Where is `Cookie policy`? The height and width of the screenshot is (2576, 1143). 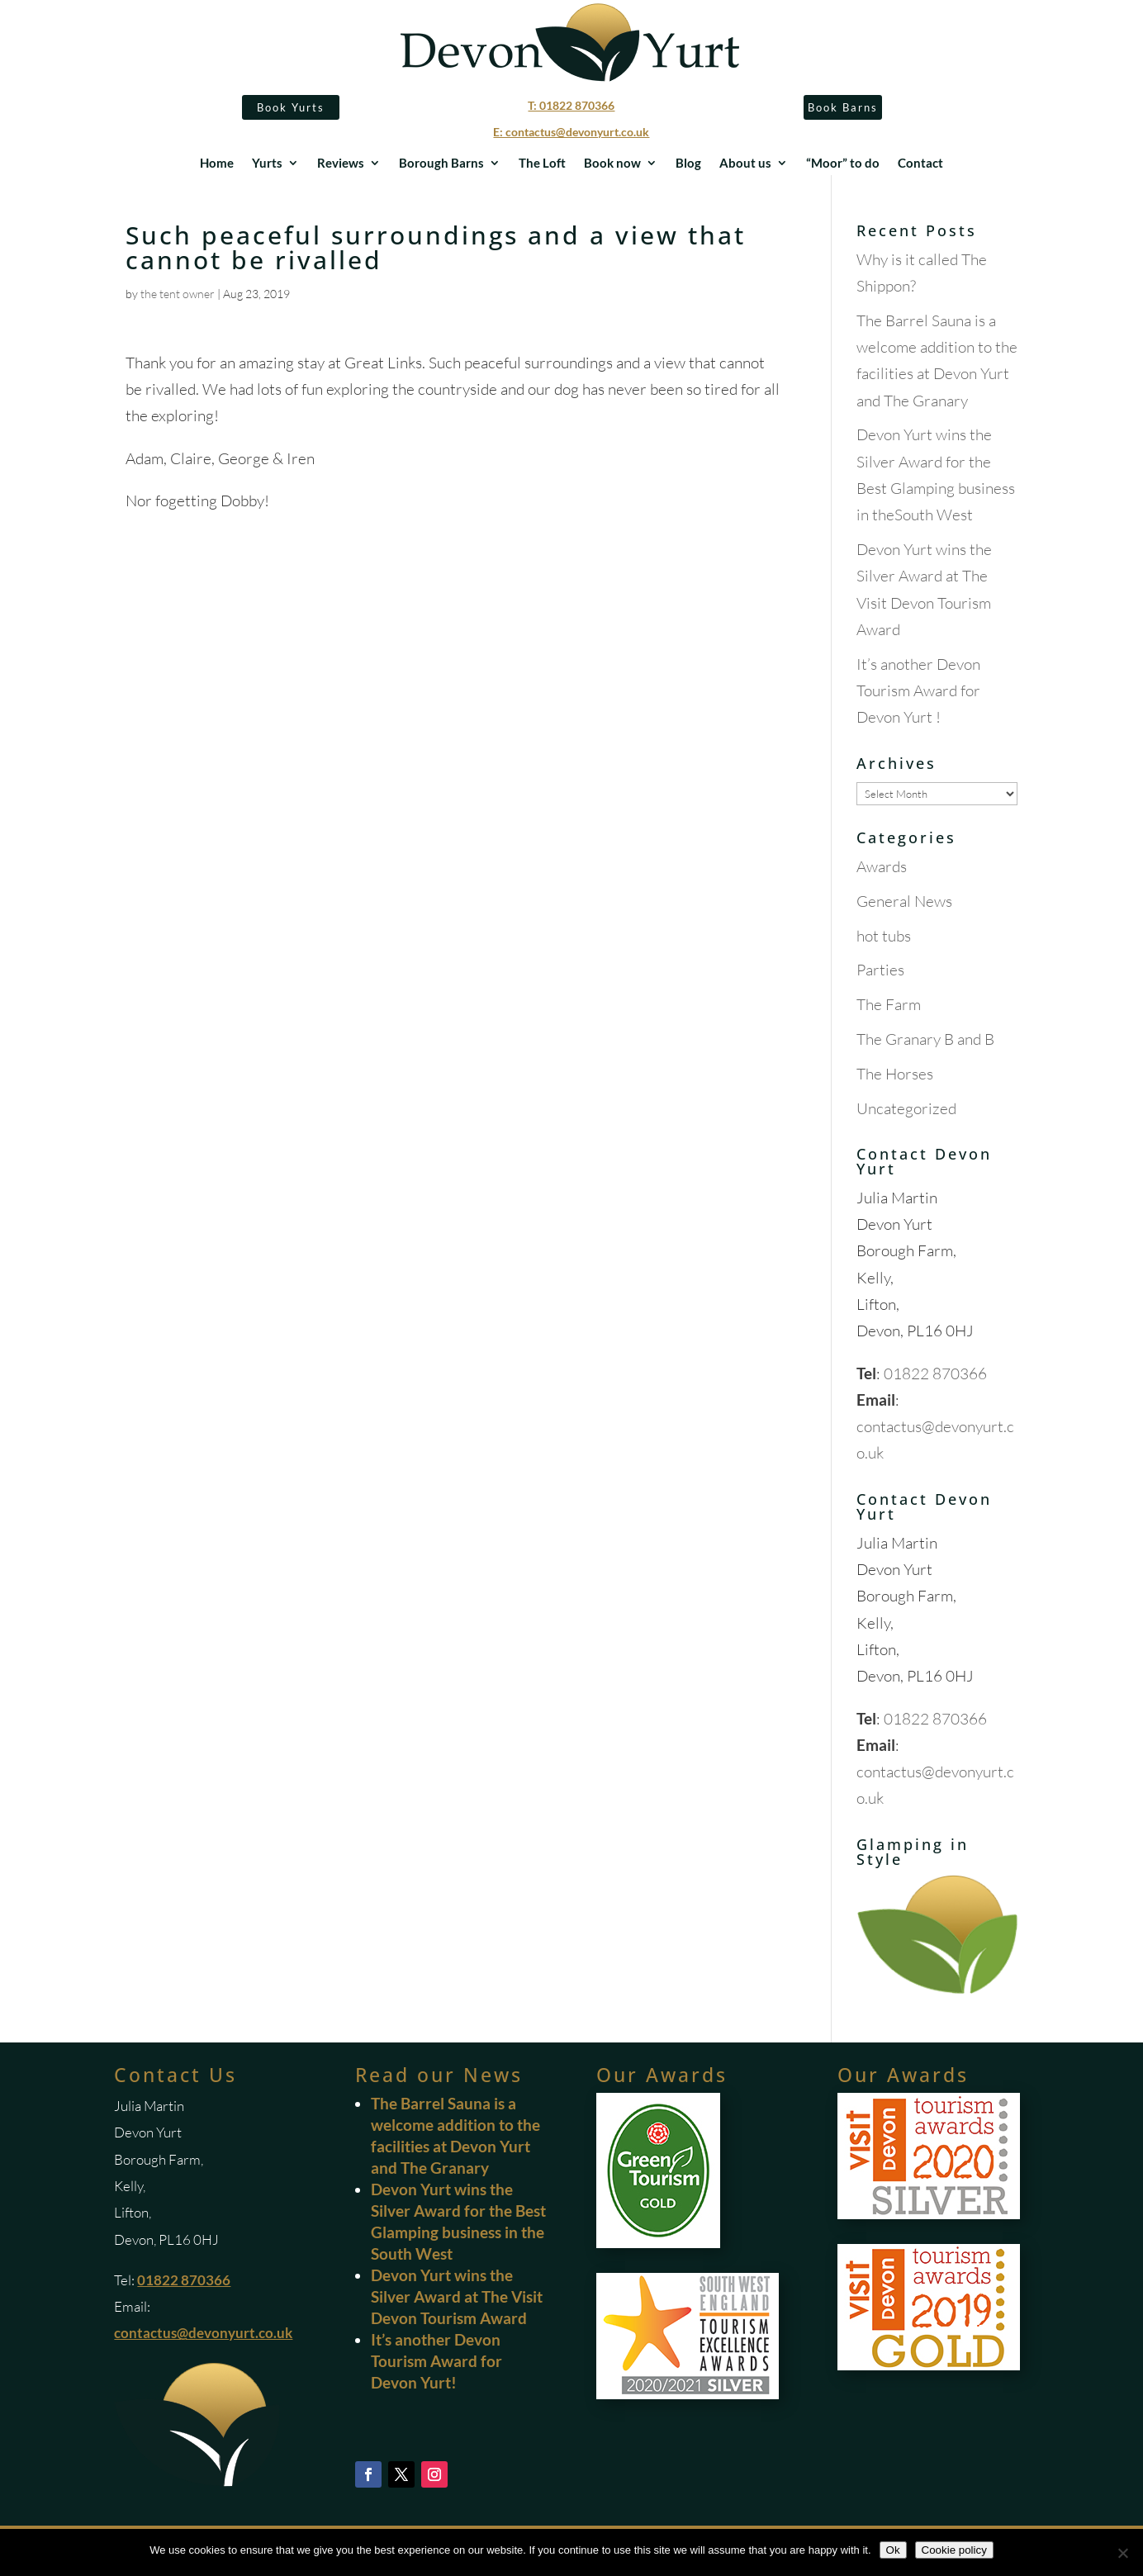
Cookie policy is located at coordinates (954, 2550).